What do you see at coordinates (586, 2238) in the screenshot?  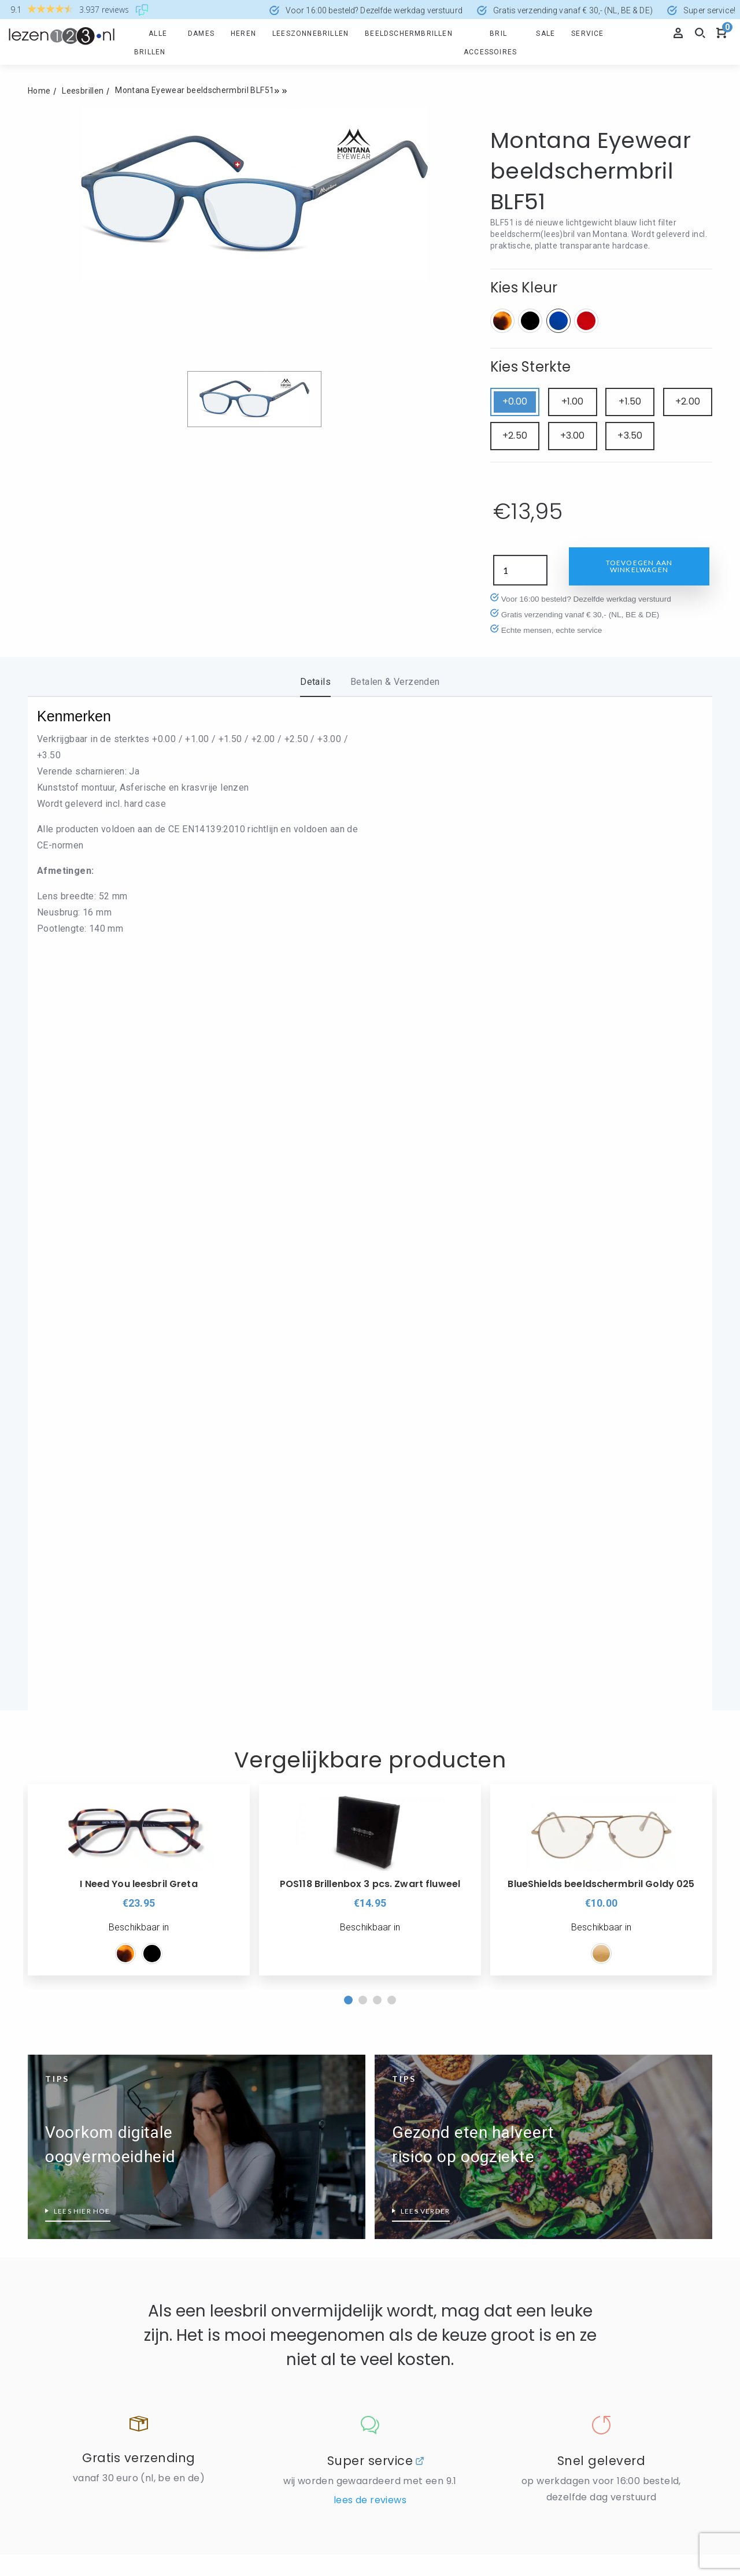 I see `Leesbril sterkte 2.50` at bounding box center [586, 2238].